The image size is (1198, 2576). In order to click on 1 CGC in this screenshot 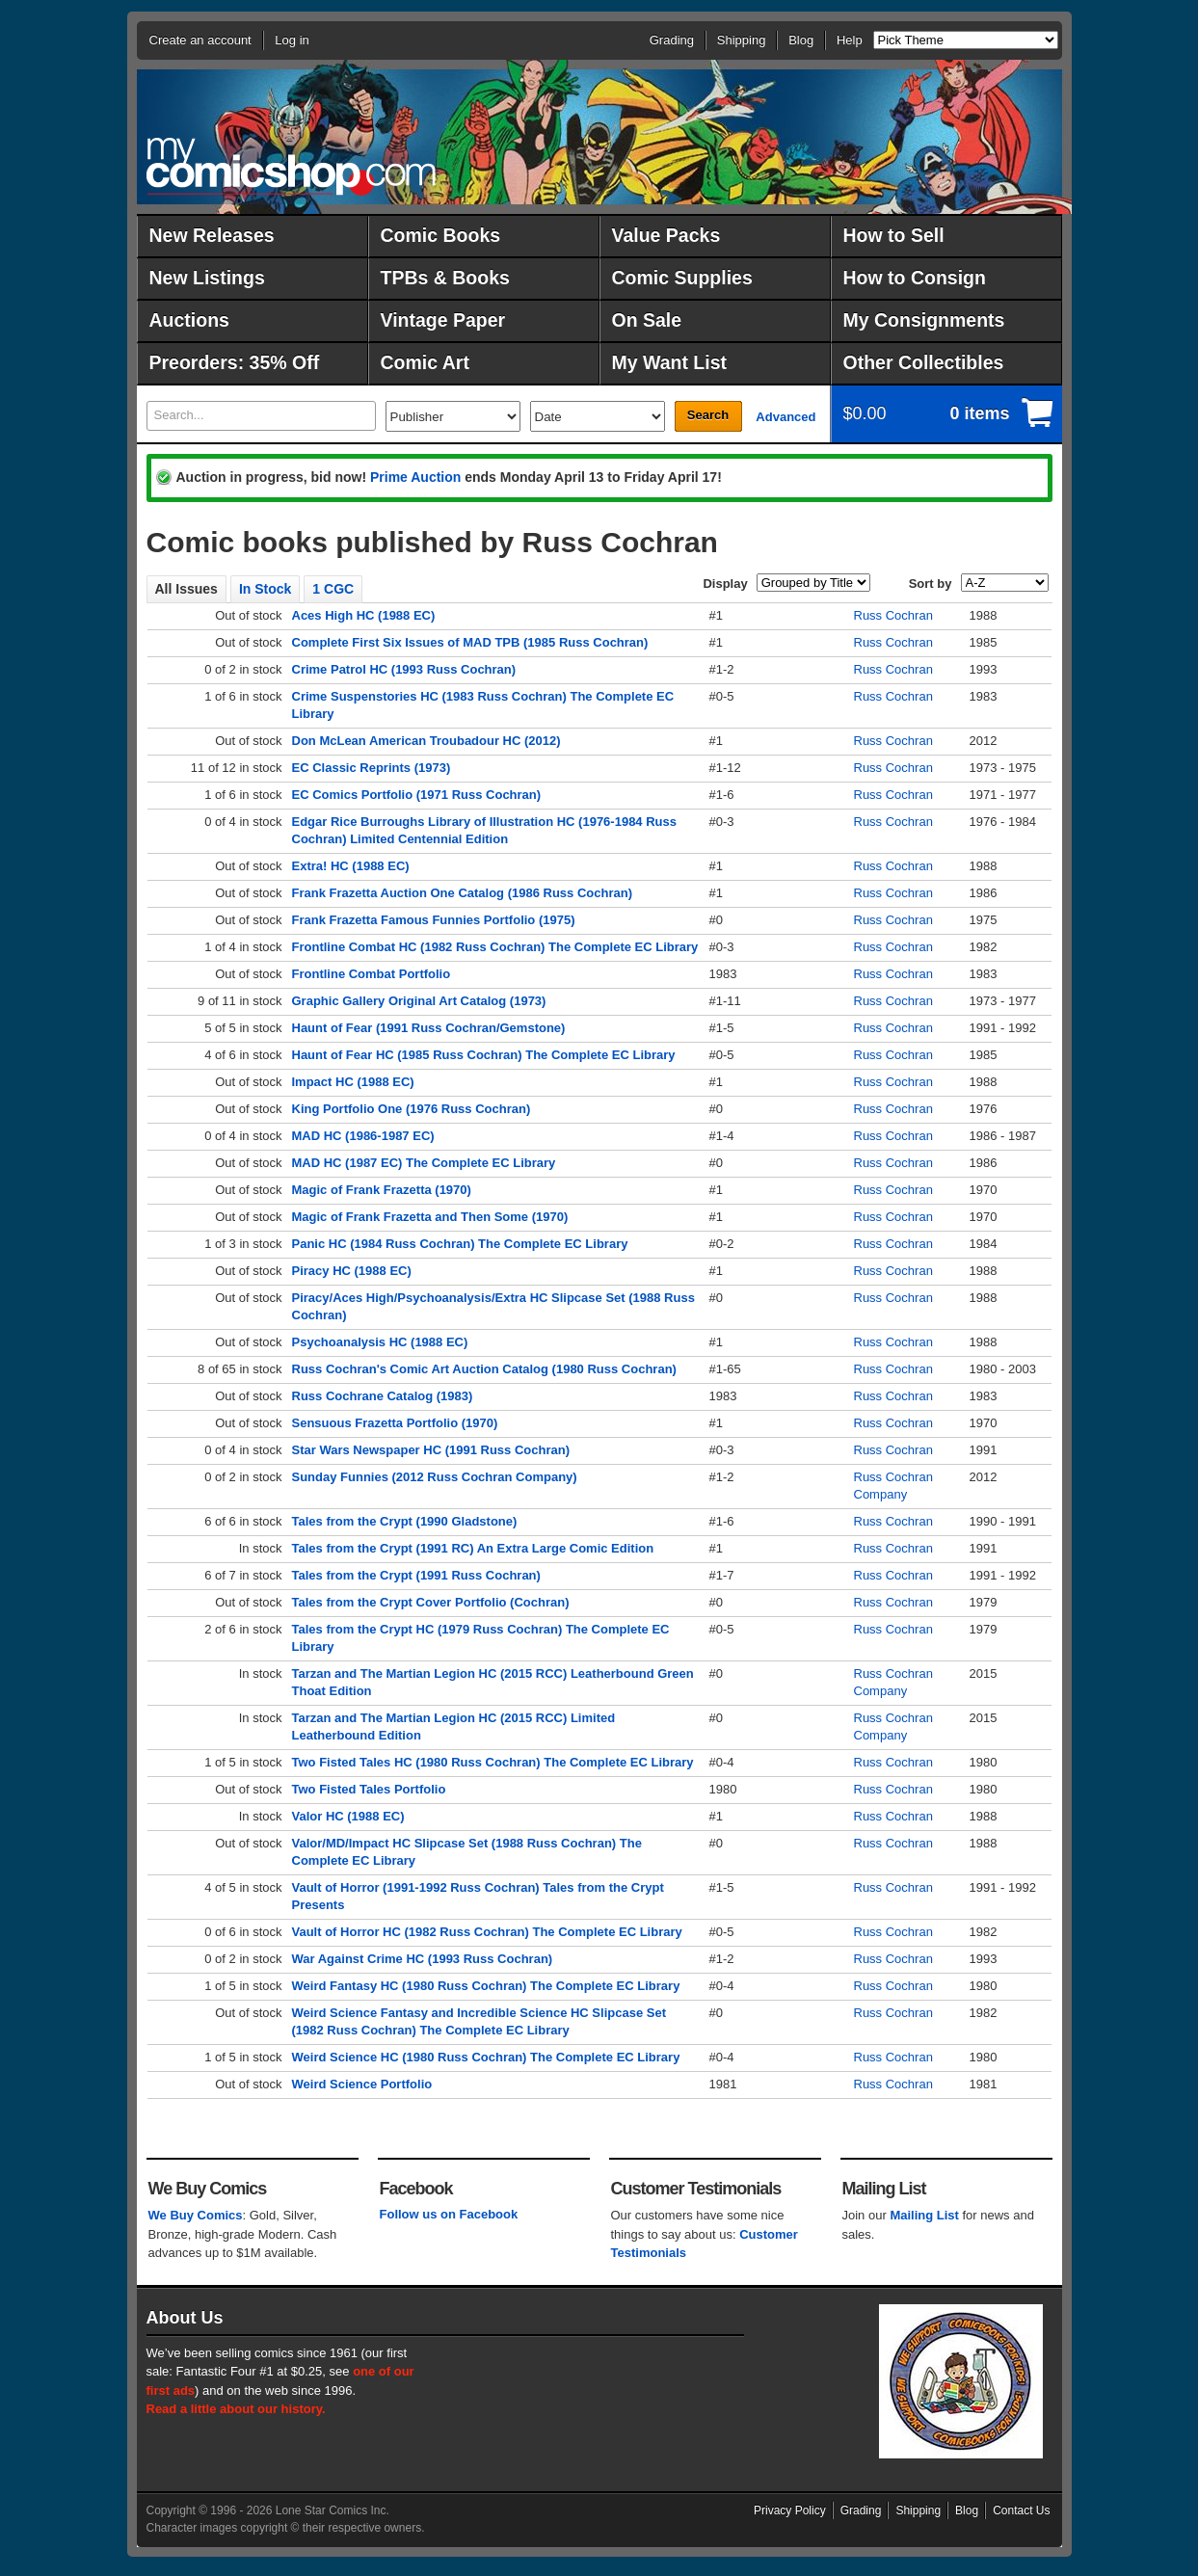, I will do `click(333, 589)`.